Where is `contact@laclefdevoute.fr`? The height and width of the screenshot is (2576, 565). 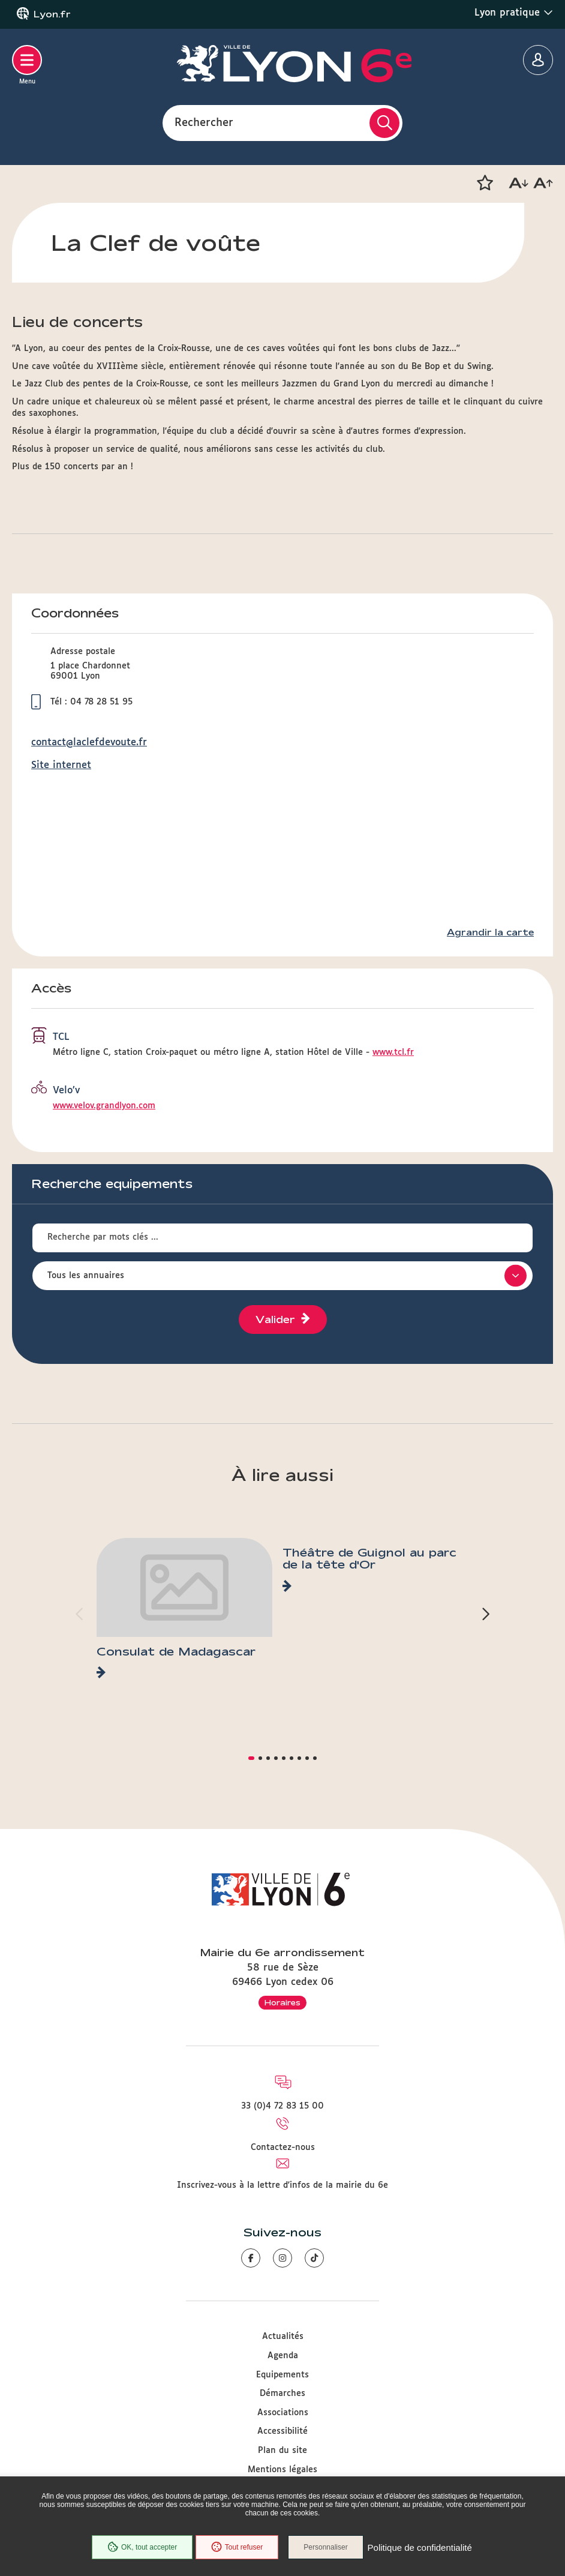
contact@laclefdevoute.fr is located at coordinates (89, 742).